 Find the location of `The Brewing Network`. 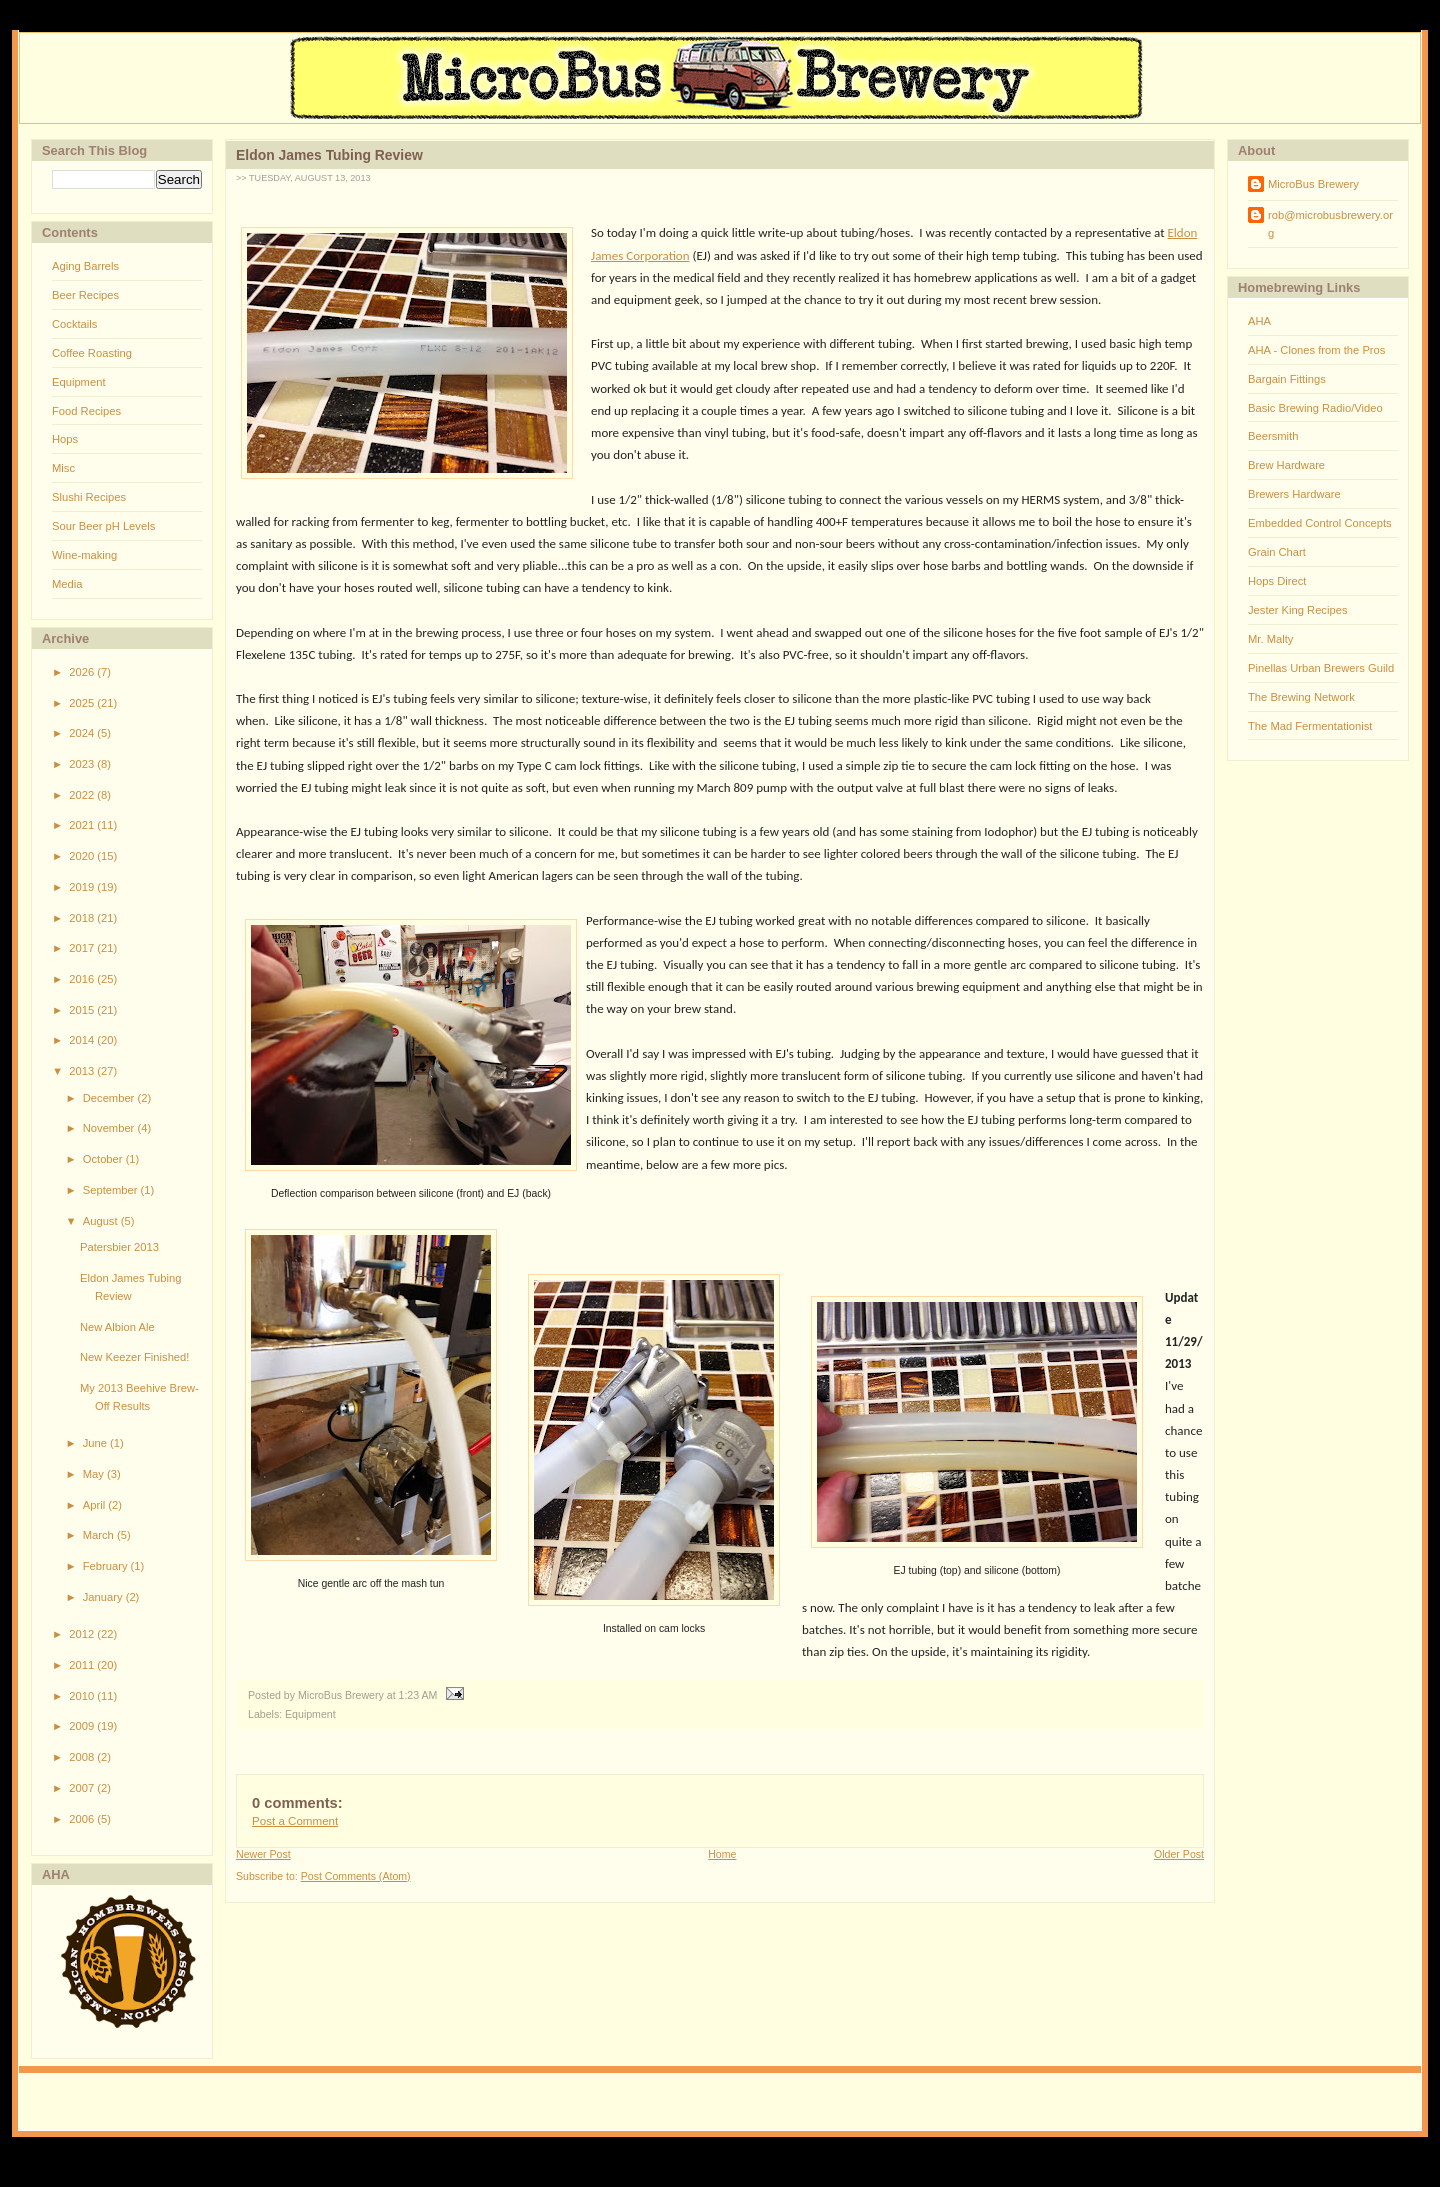

The Brewing Network is located at coordinates (1301, 697).